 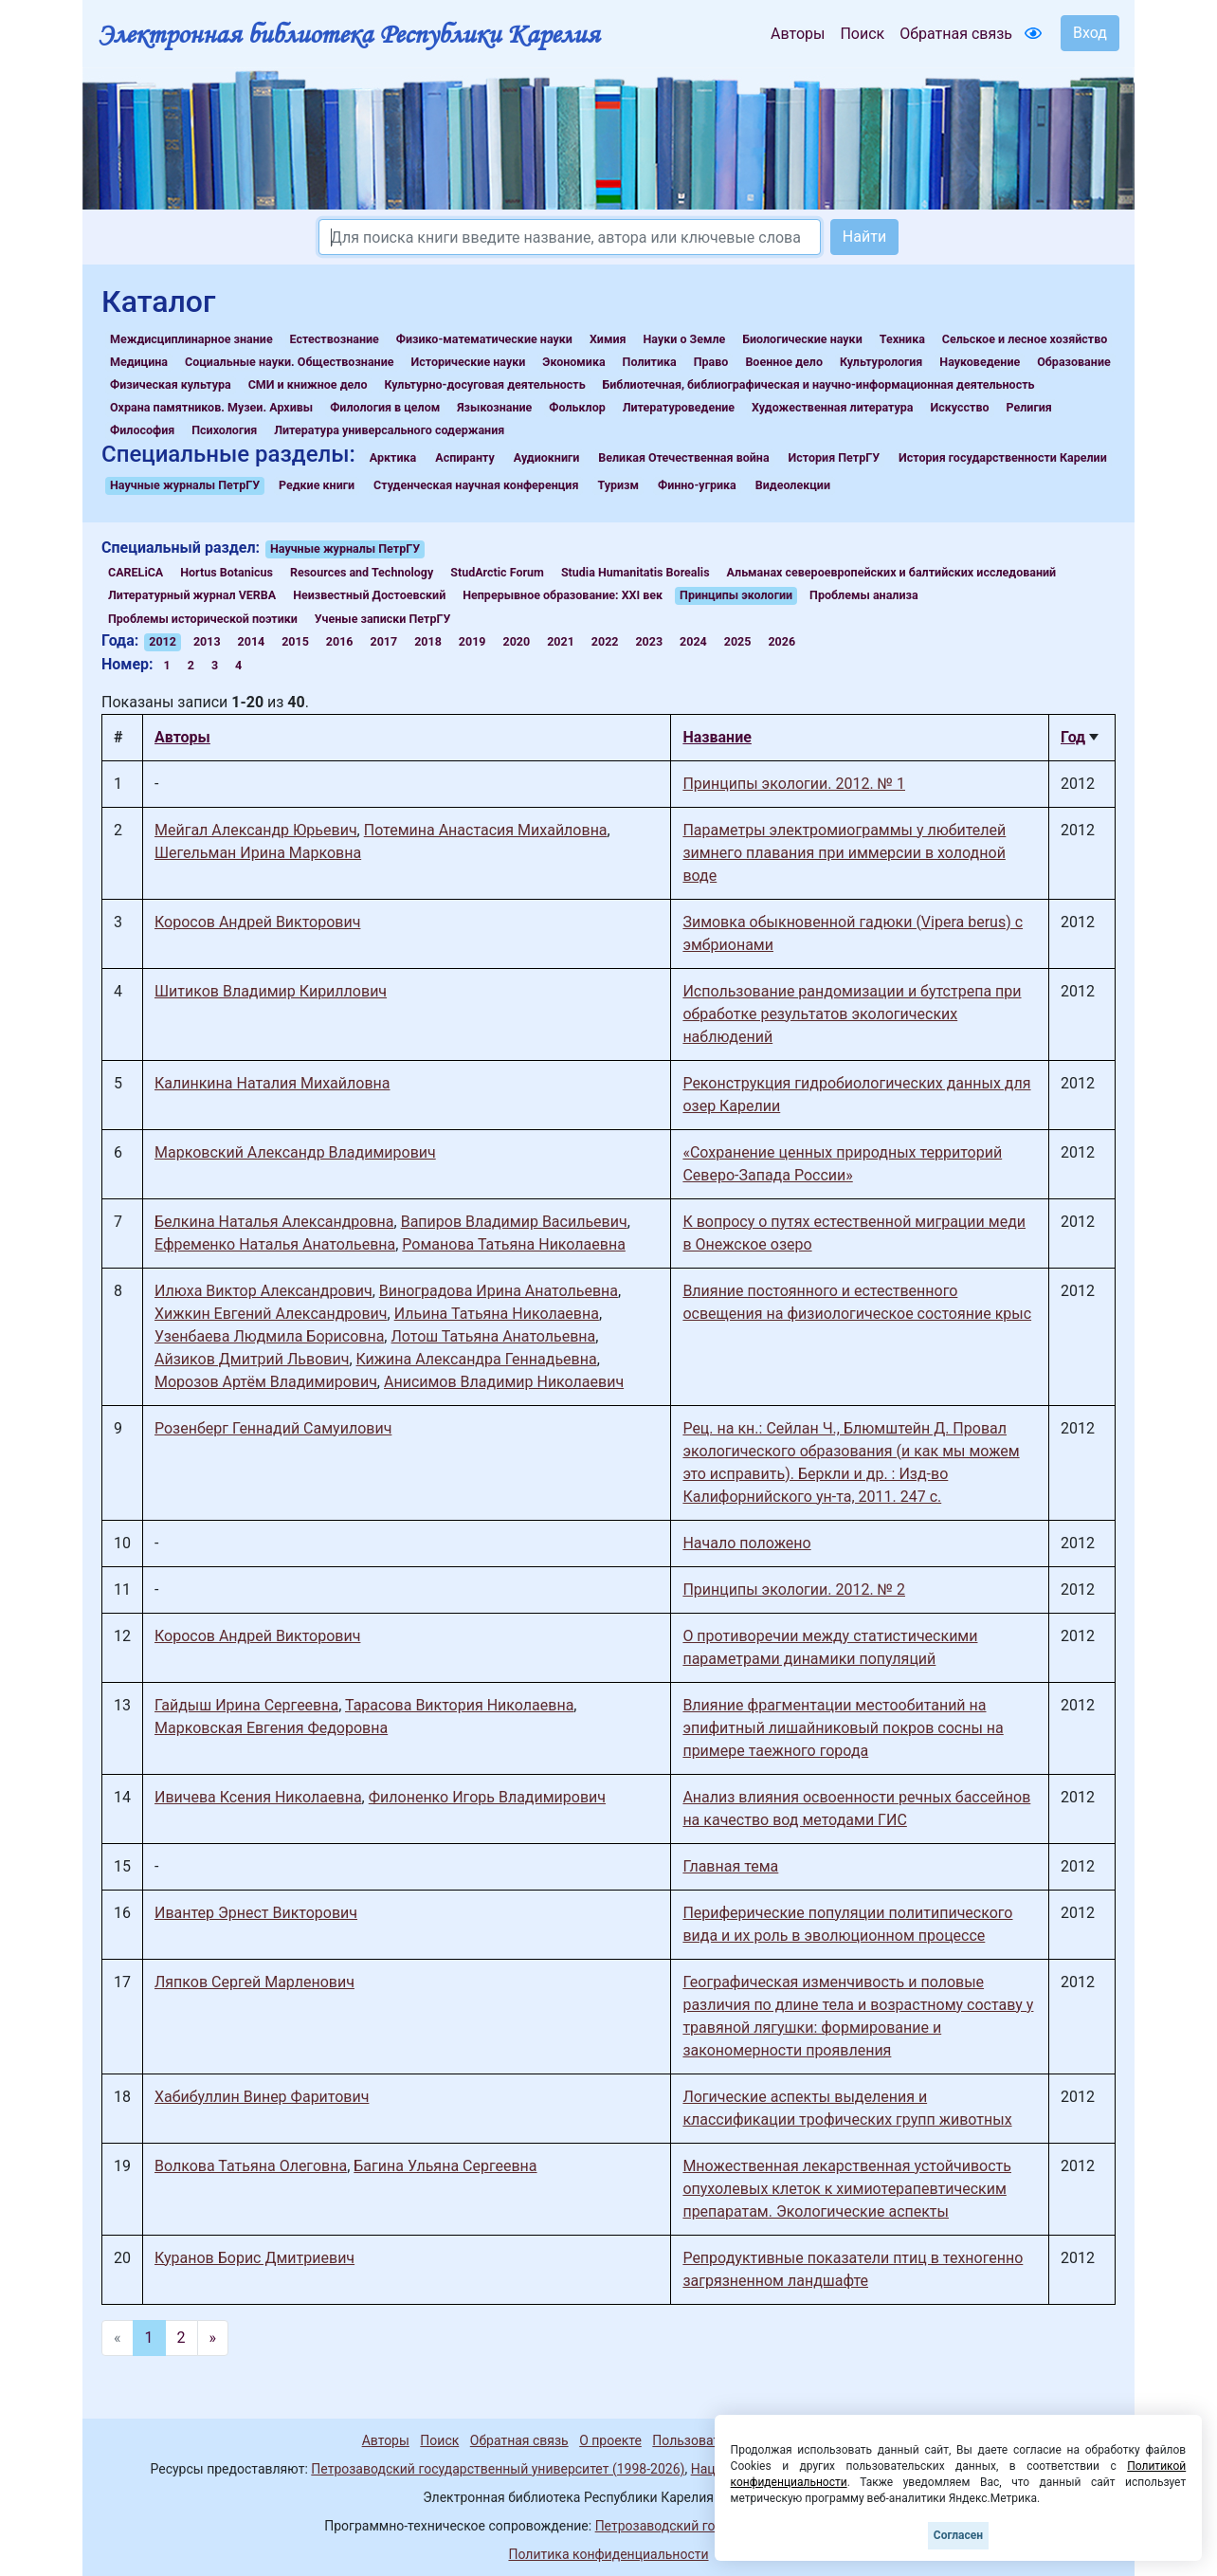 What do you see at coordinates (261, 2097) in the screenshot?
I see `Хабибуллин Винер Фаритович` at bounding box center [261, 2097].